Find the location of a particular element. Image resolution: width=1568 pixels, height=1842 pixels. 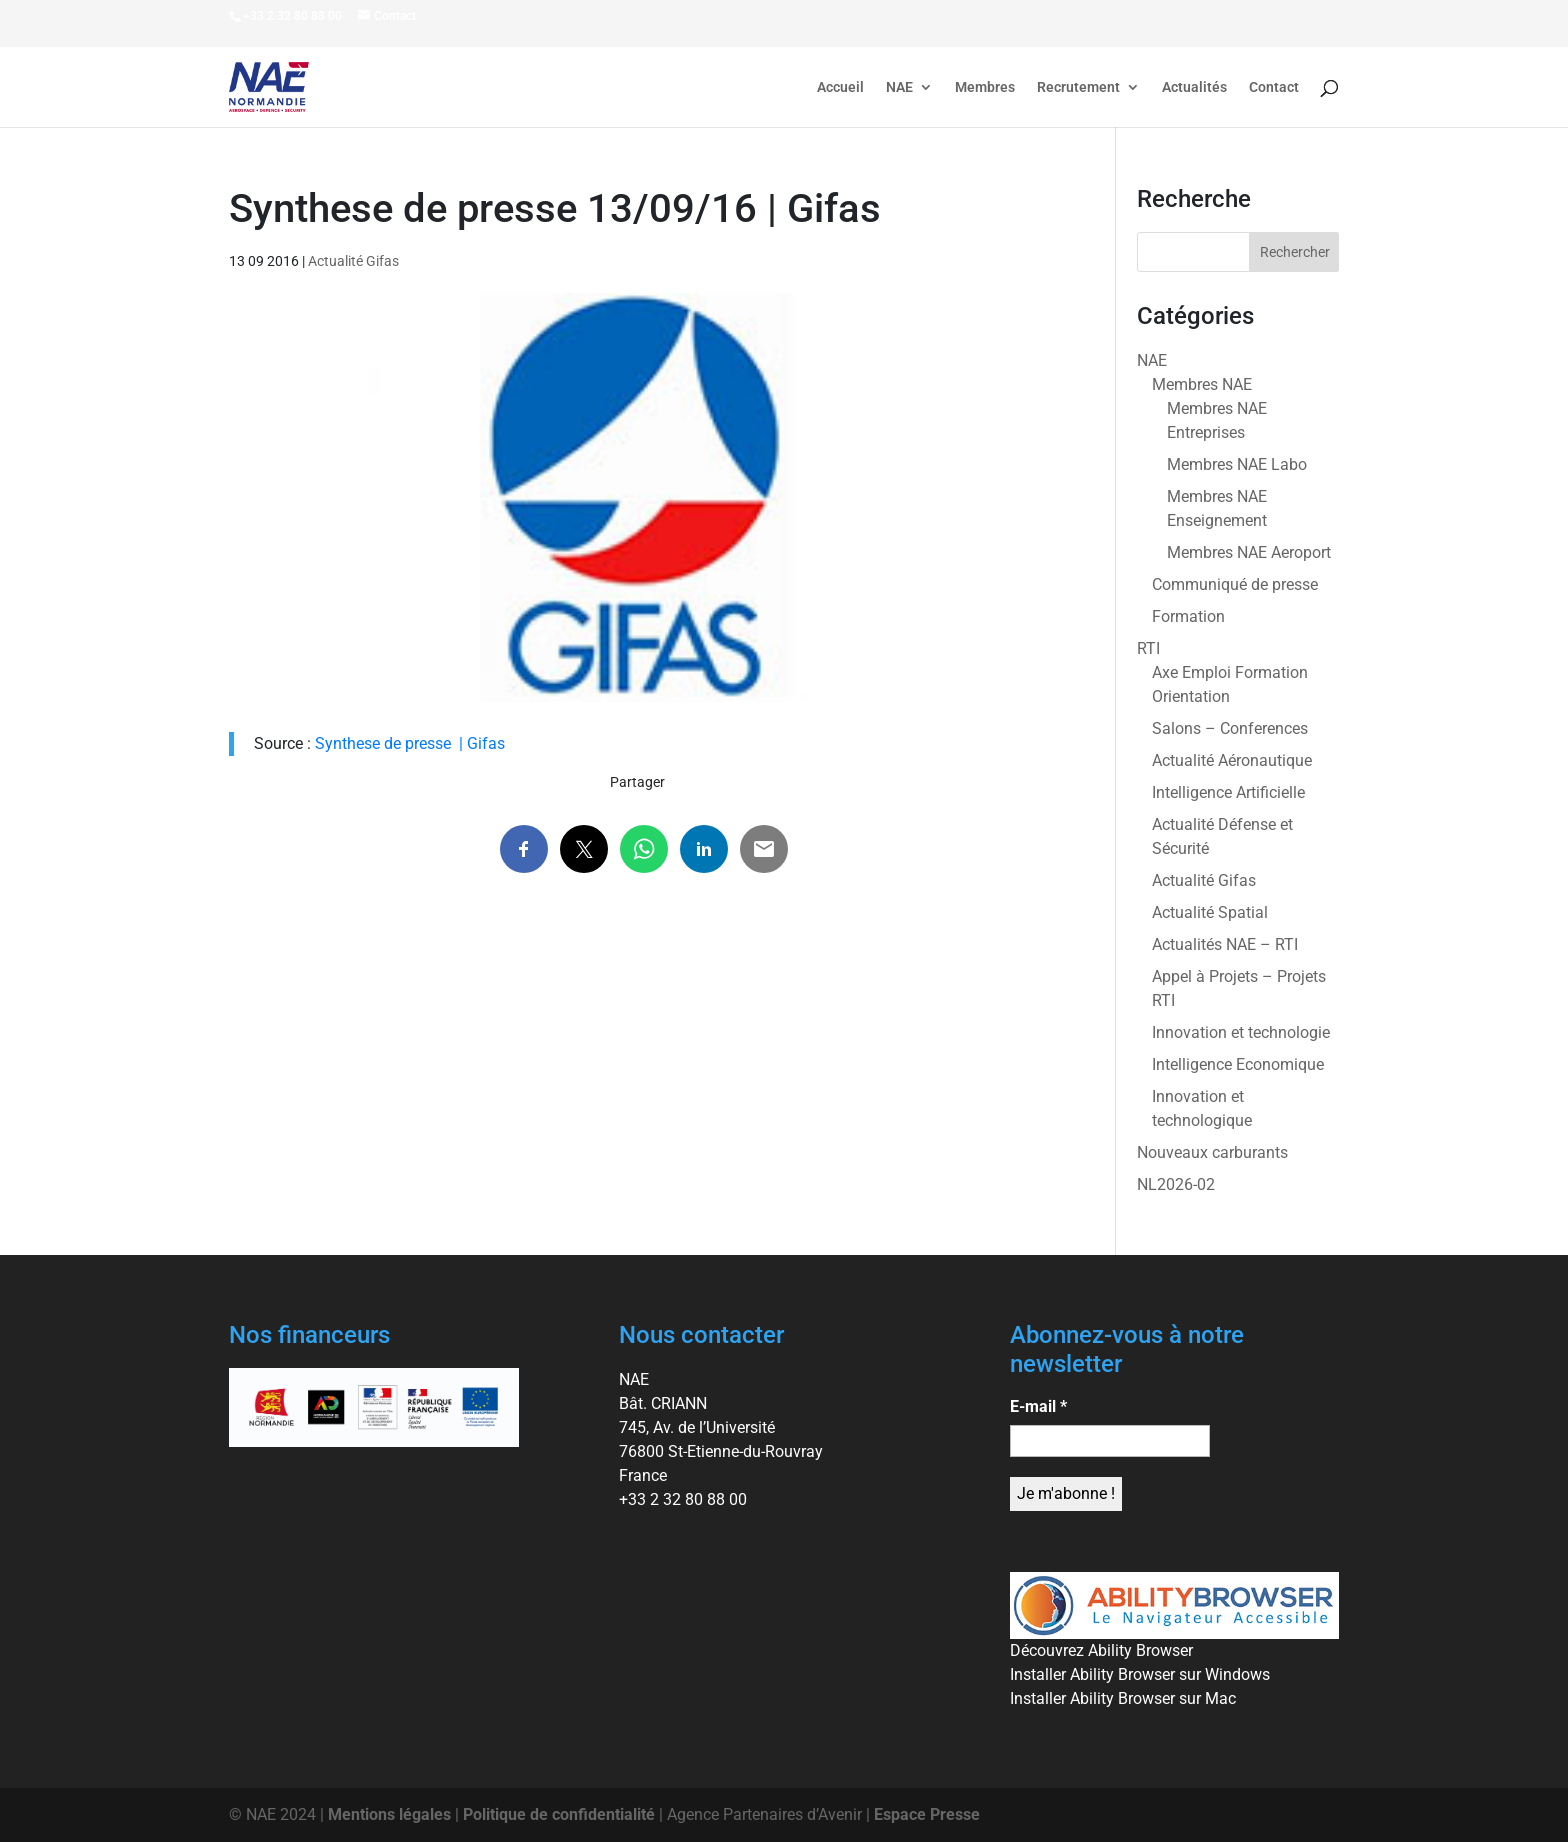

Actualités is located at coordinates (1194, 87).